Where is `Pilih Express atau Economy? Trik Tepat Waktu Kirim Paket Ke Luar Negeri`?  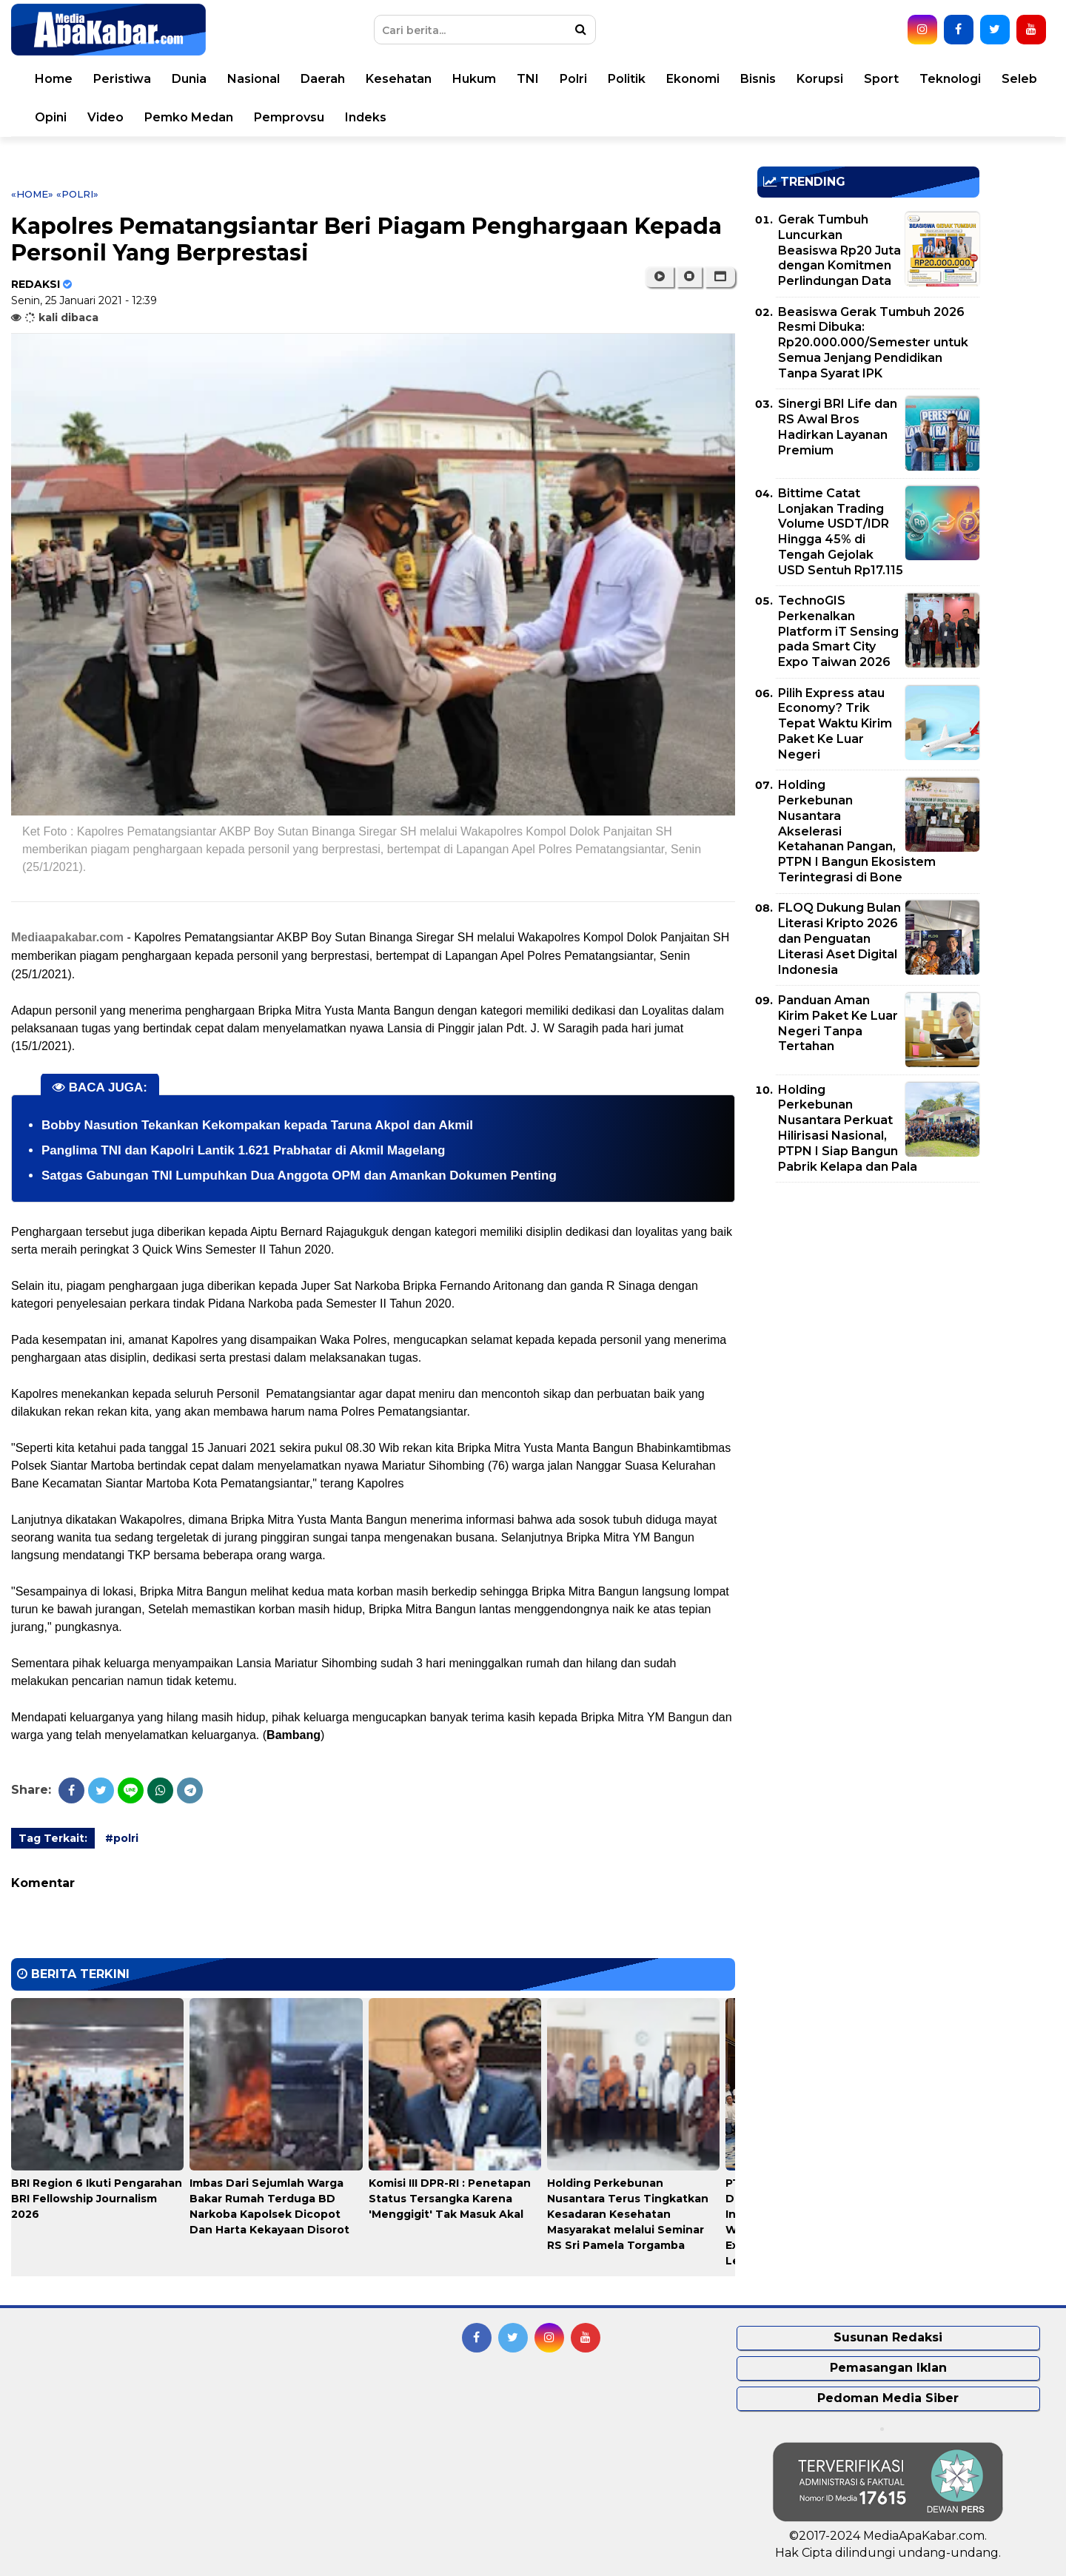 Pilih Express atau Economy? Trik Tepat Waktu Kirim Paket Ke Luar Negeri is located at coordinates (835, 723).